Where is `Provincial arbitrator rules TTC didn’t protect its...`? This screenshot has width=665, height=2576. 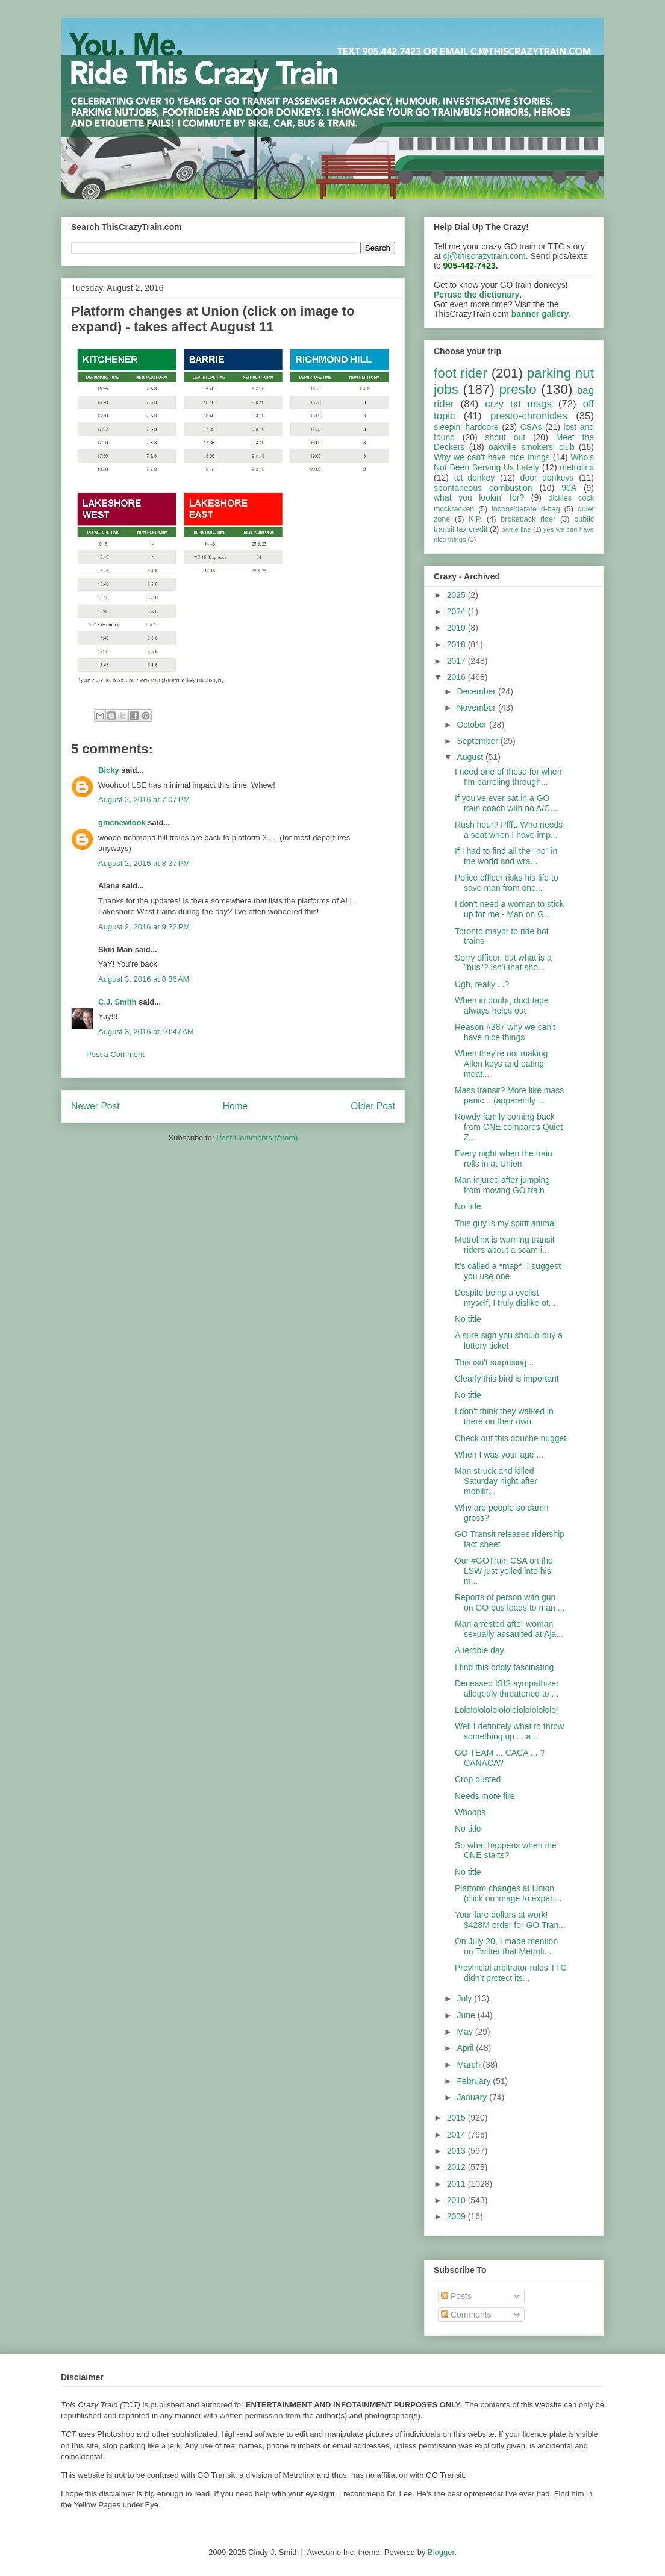
Provincial arbitrator rules TTC didn’t protect its... is located at coordinates (511, 1973).